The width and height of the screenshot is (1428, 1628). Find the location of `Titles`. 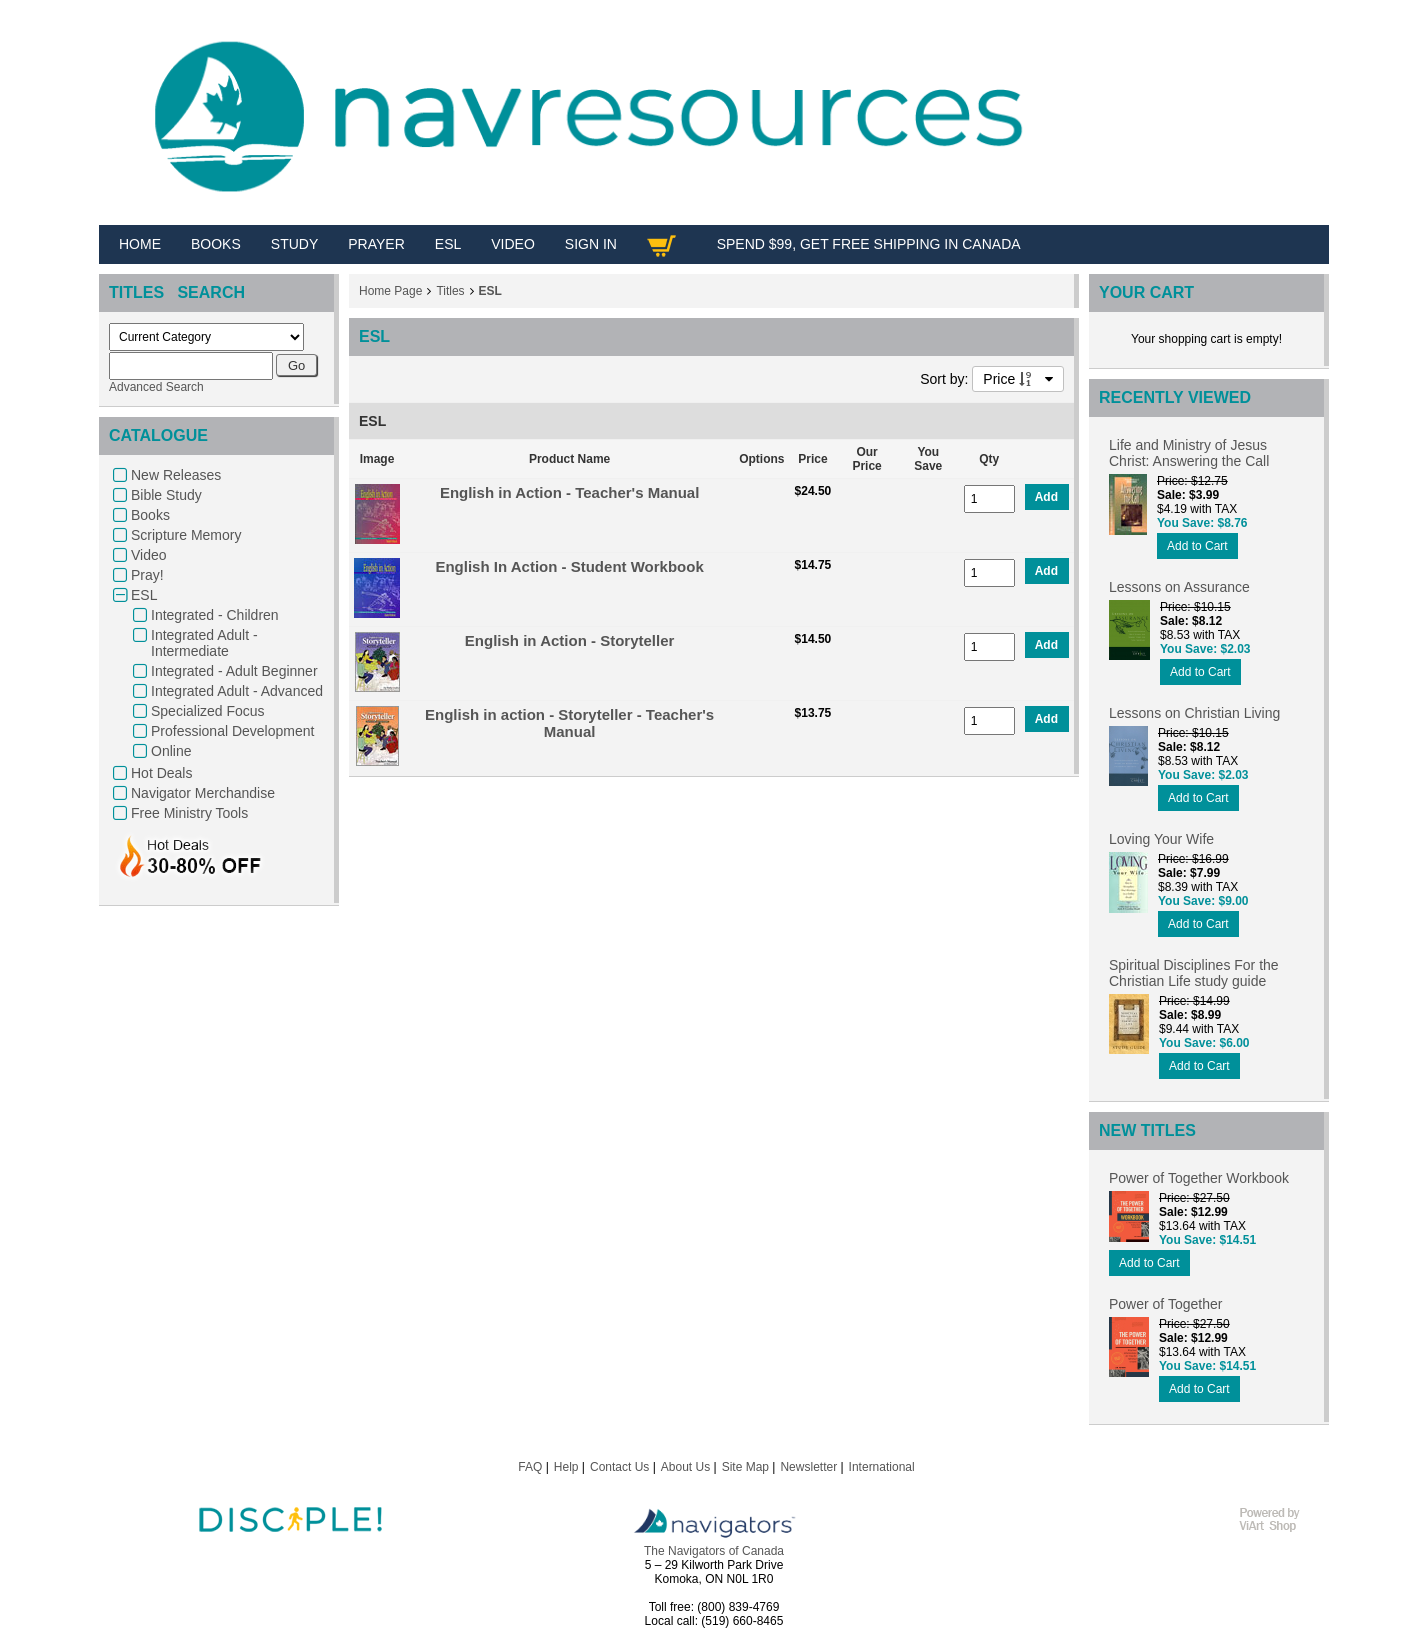

Titles is located at coordinates (450, 291).